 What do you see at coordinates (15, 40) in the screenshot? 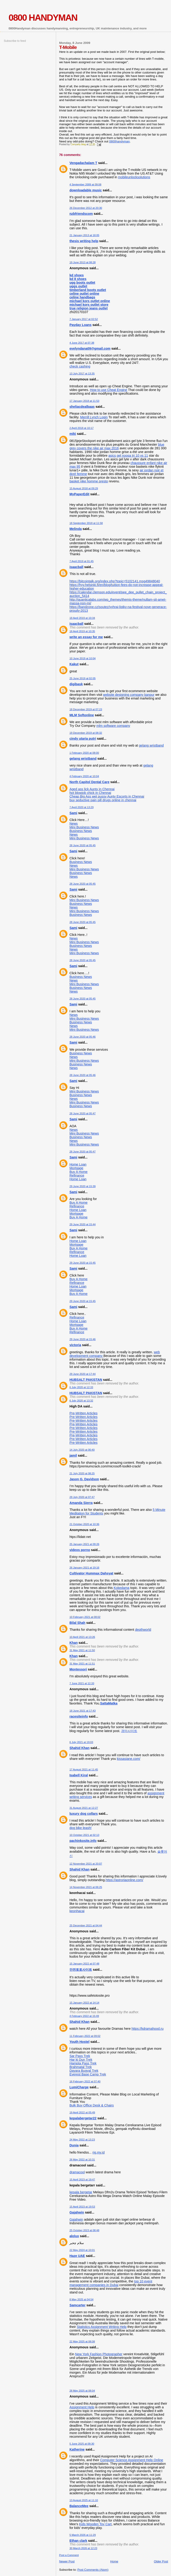
I see `Subscribe to feed` at bounding box center [15, 40].